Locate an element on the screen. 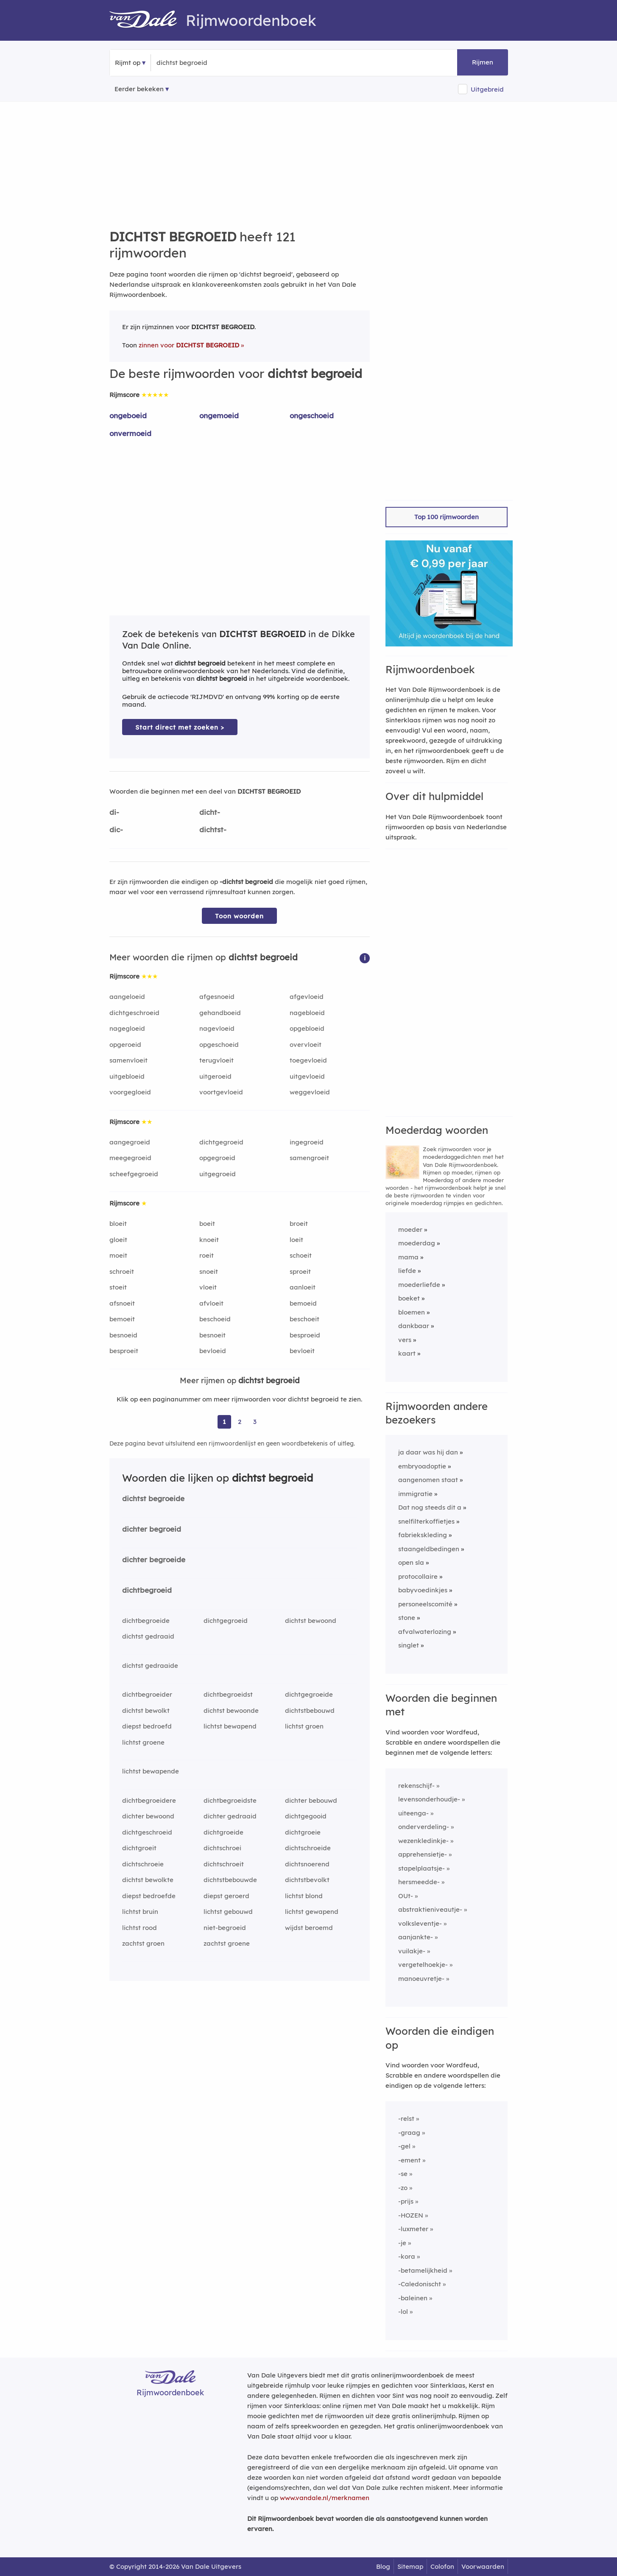 The image size is (617, 2576). lichtst groene [Rijmwoord: lichtst groene] is located at coordinates (143, 1742).